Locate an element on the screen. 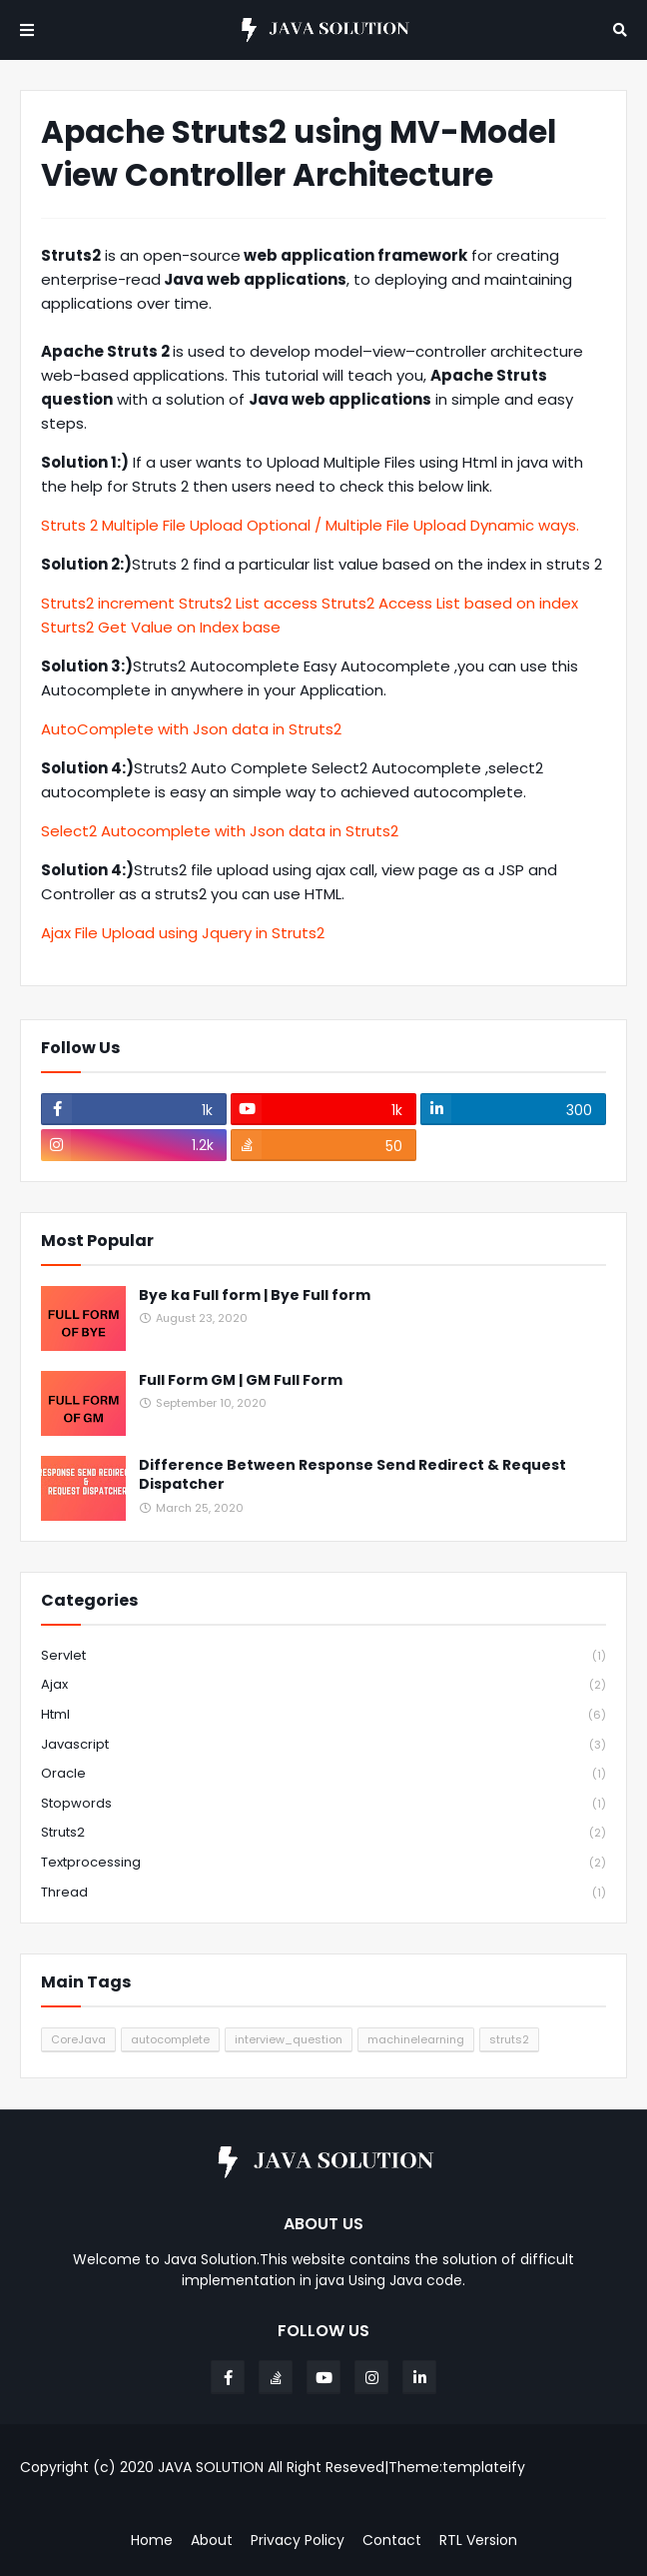  Privacy Policy is located at coordinates (297, 2540).